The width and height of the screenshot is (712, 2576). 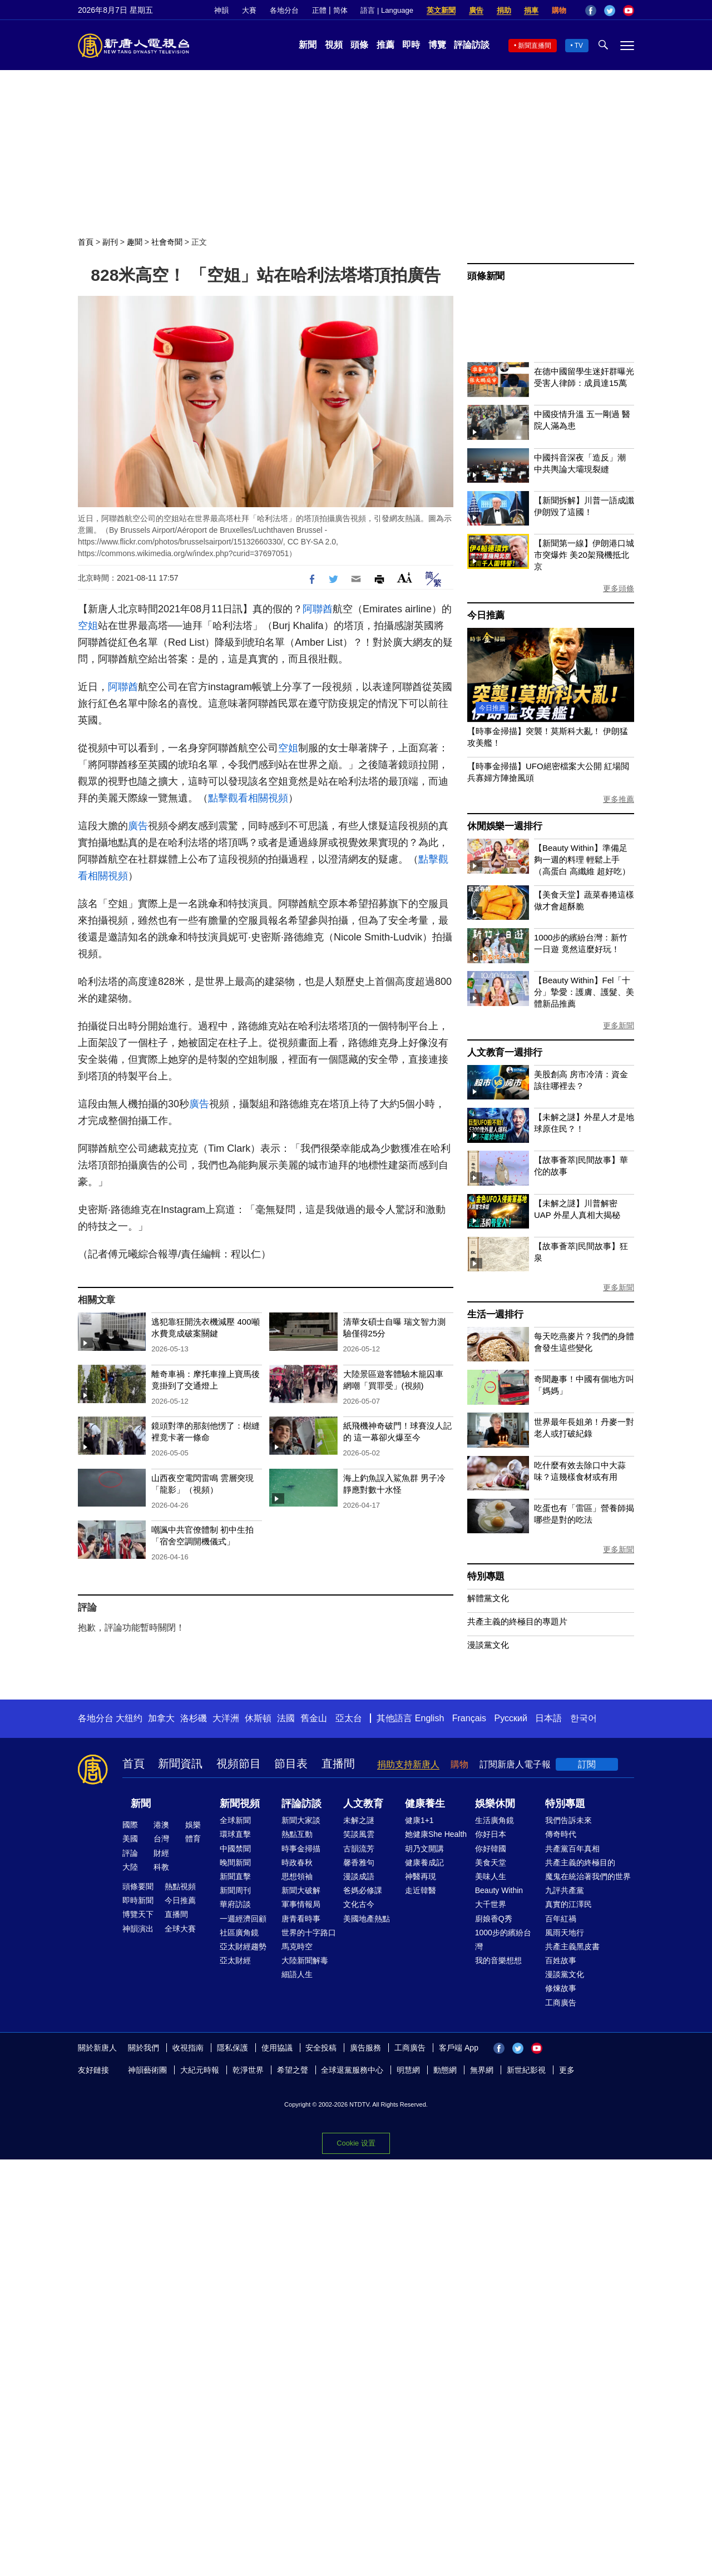 I want to click on Cookie 设置, so click(x=356, y=2143).